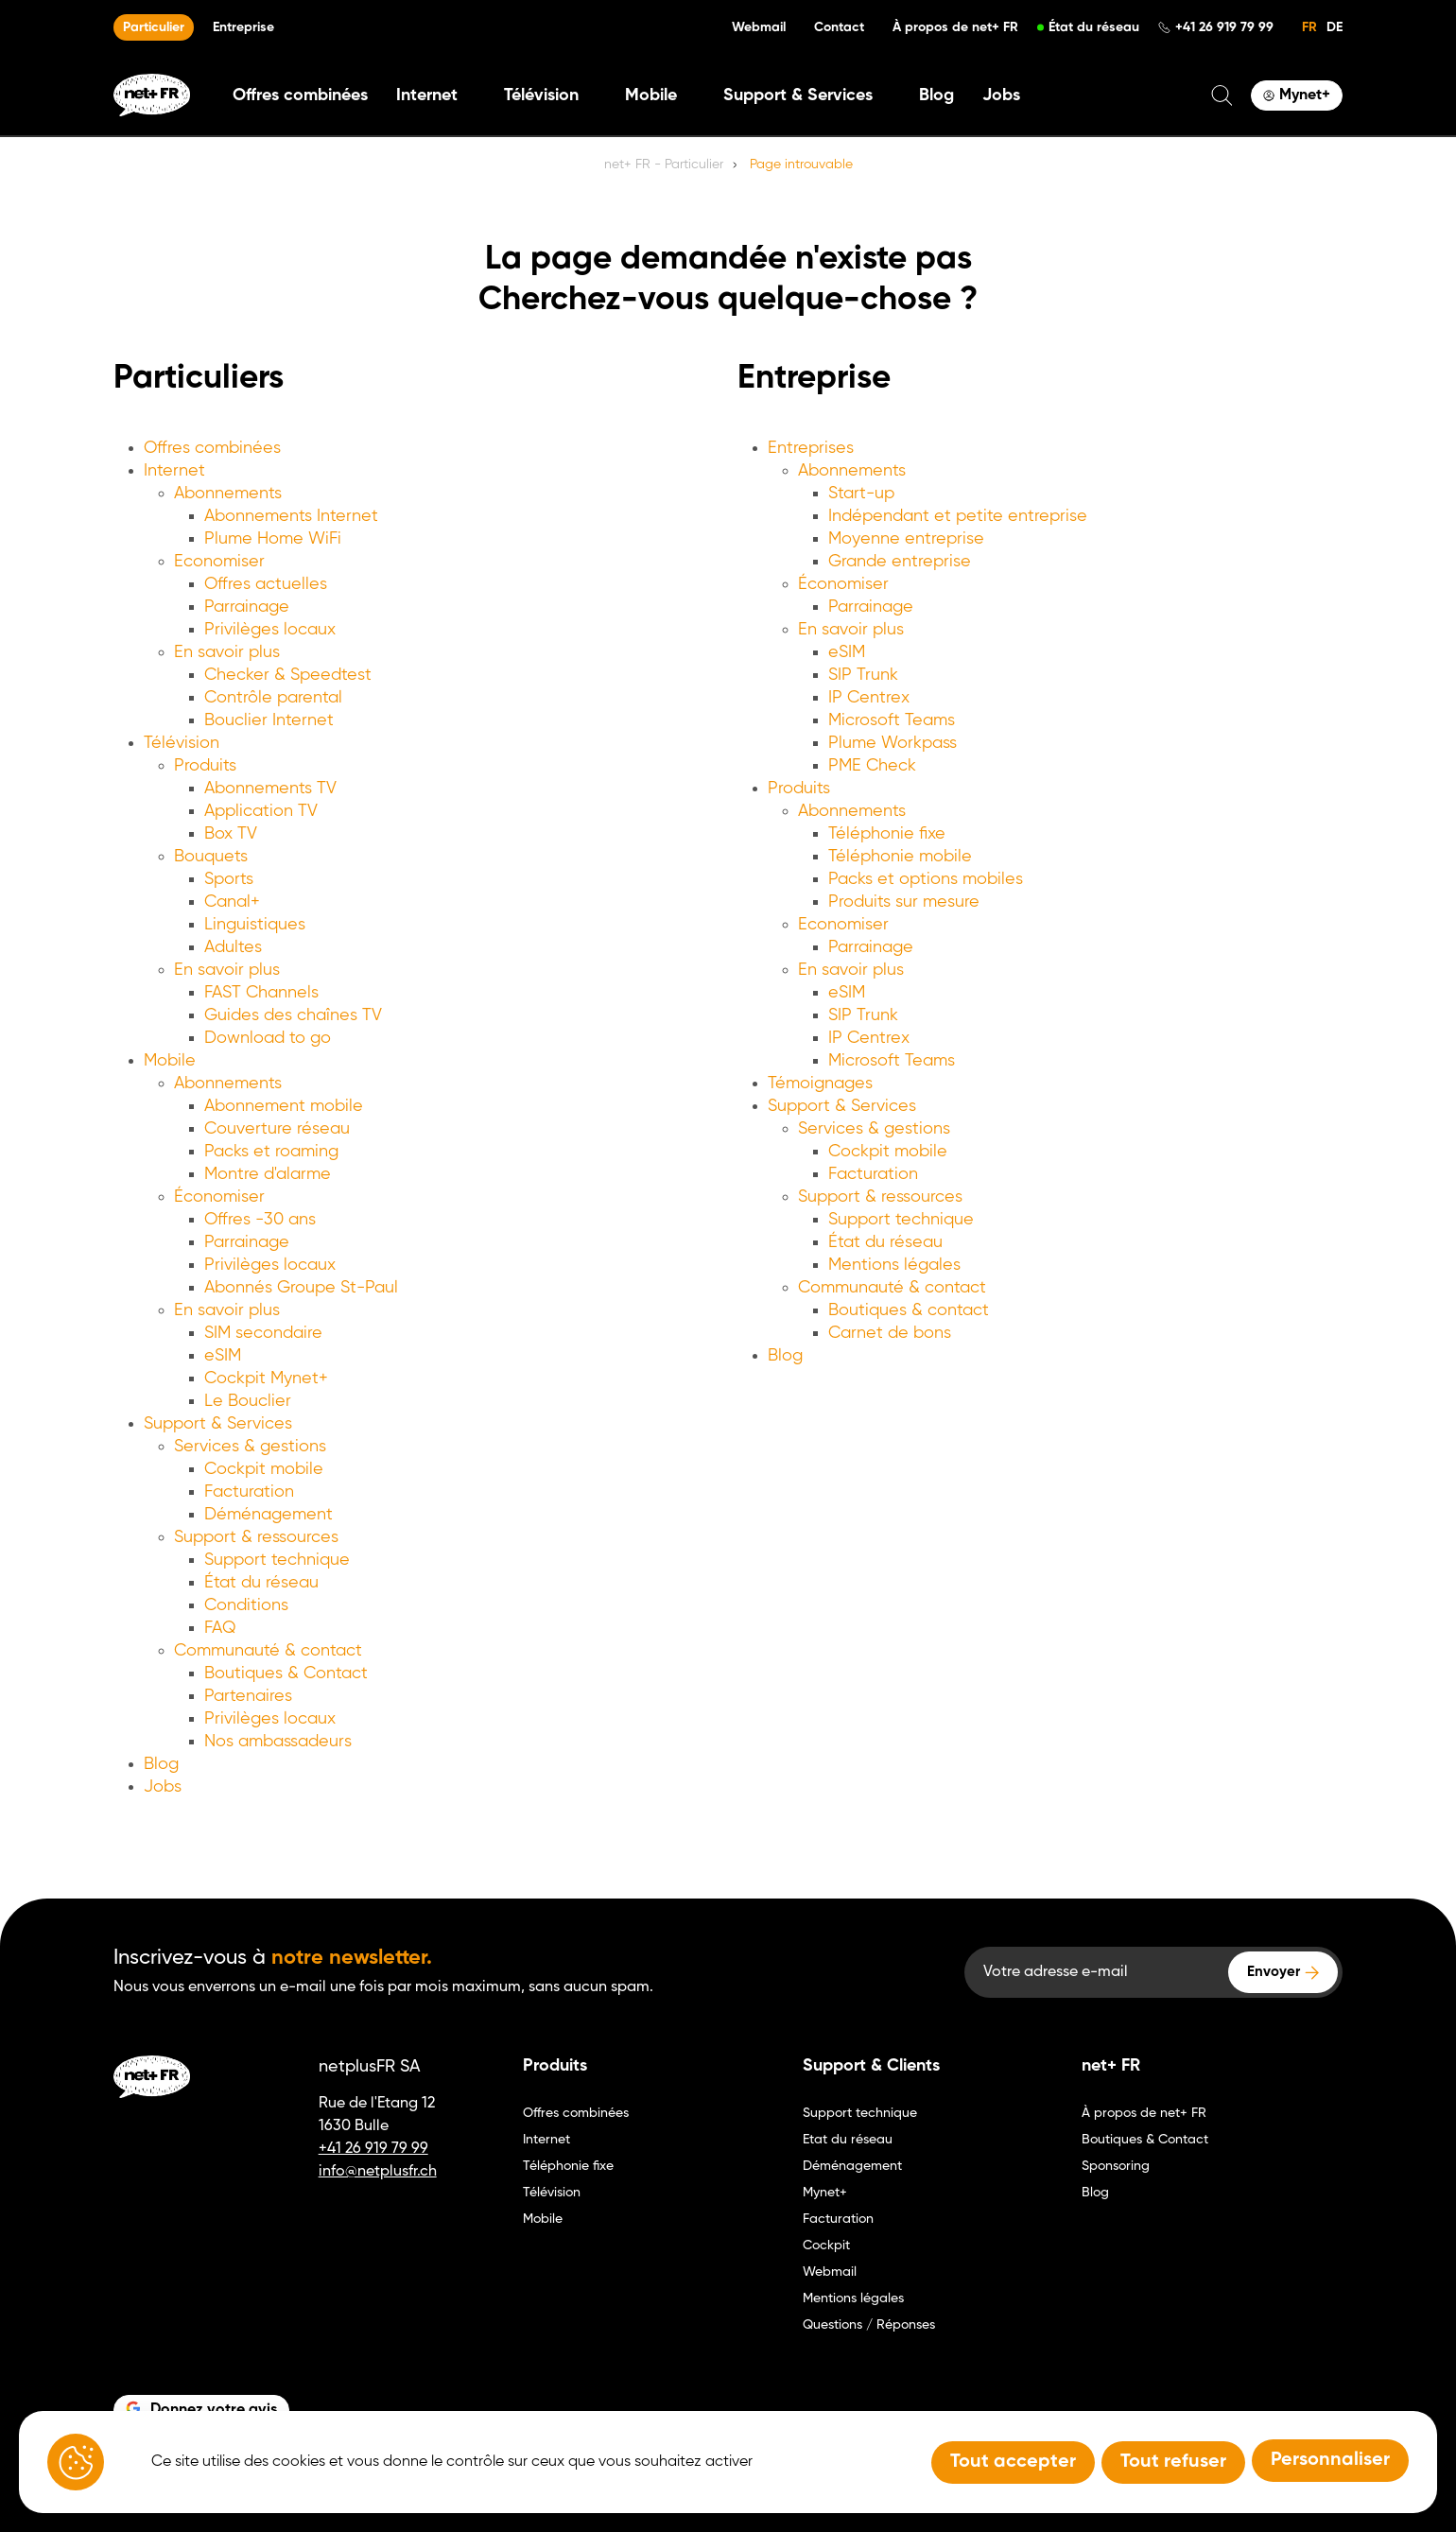 This screenshot has width=1456, height=2532. Describe the element at coordinates (170, 1060) in the screenshot. I see `Mobile` at that location.